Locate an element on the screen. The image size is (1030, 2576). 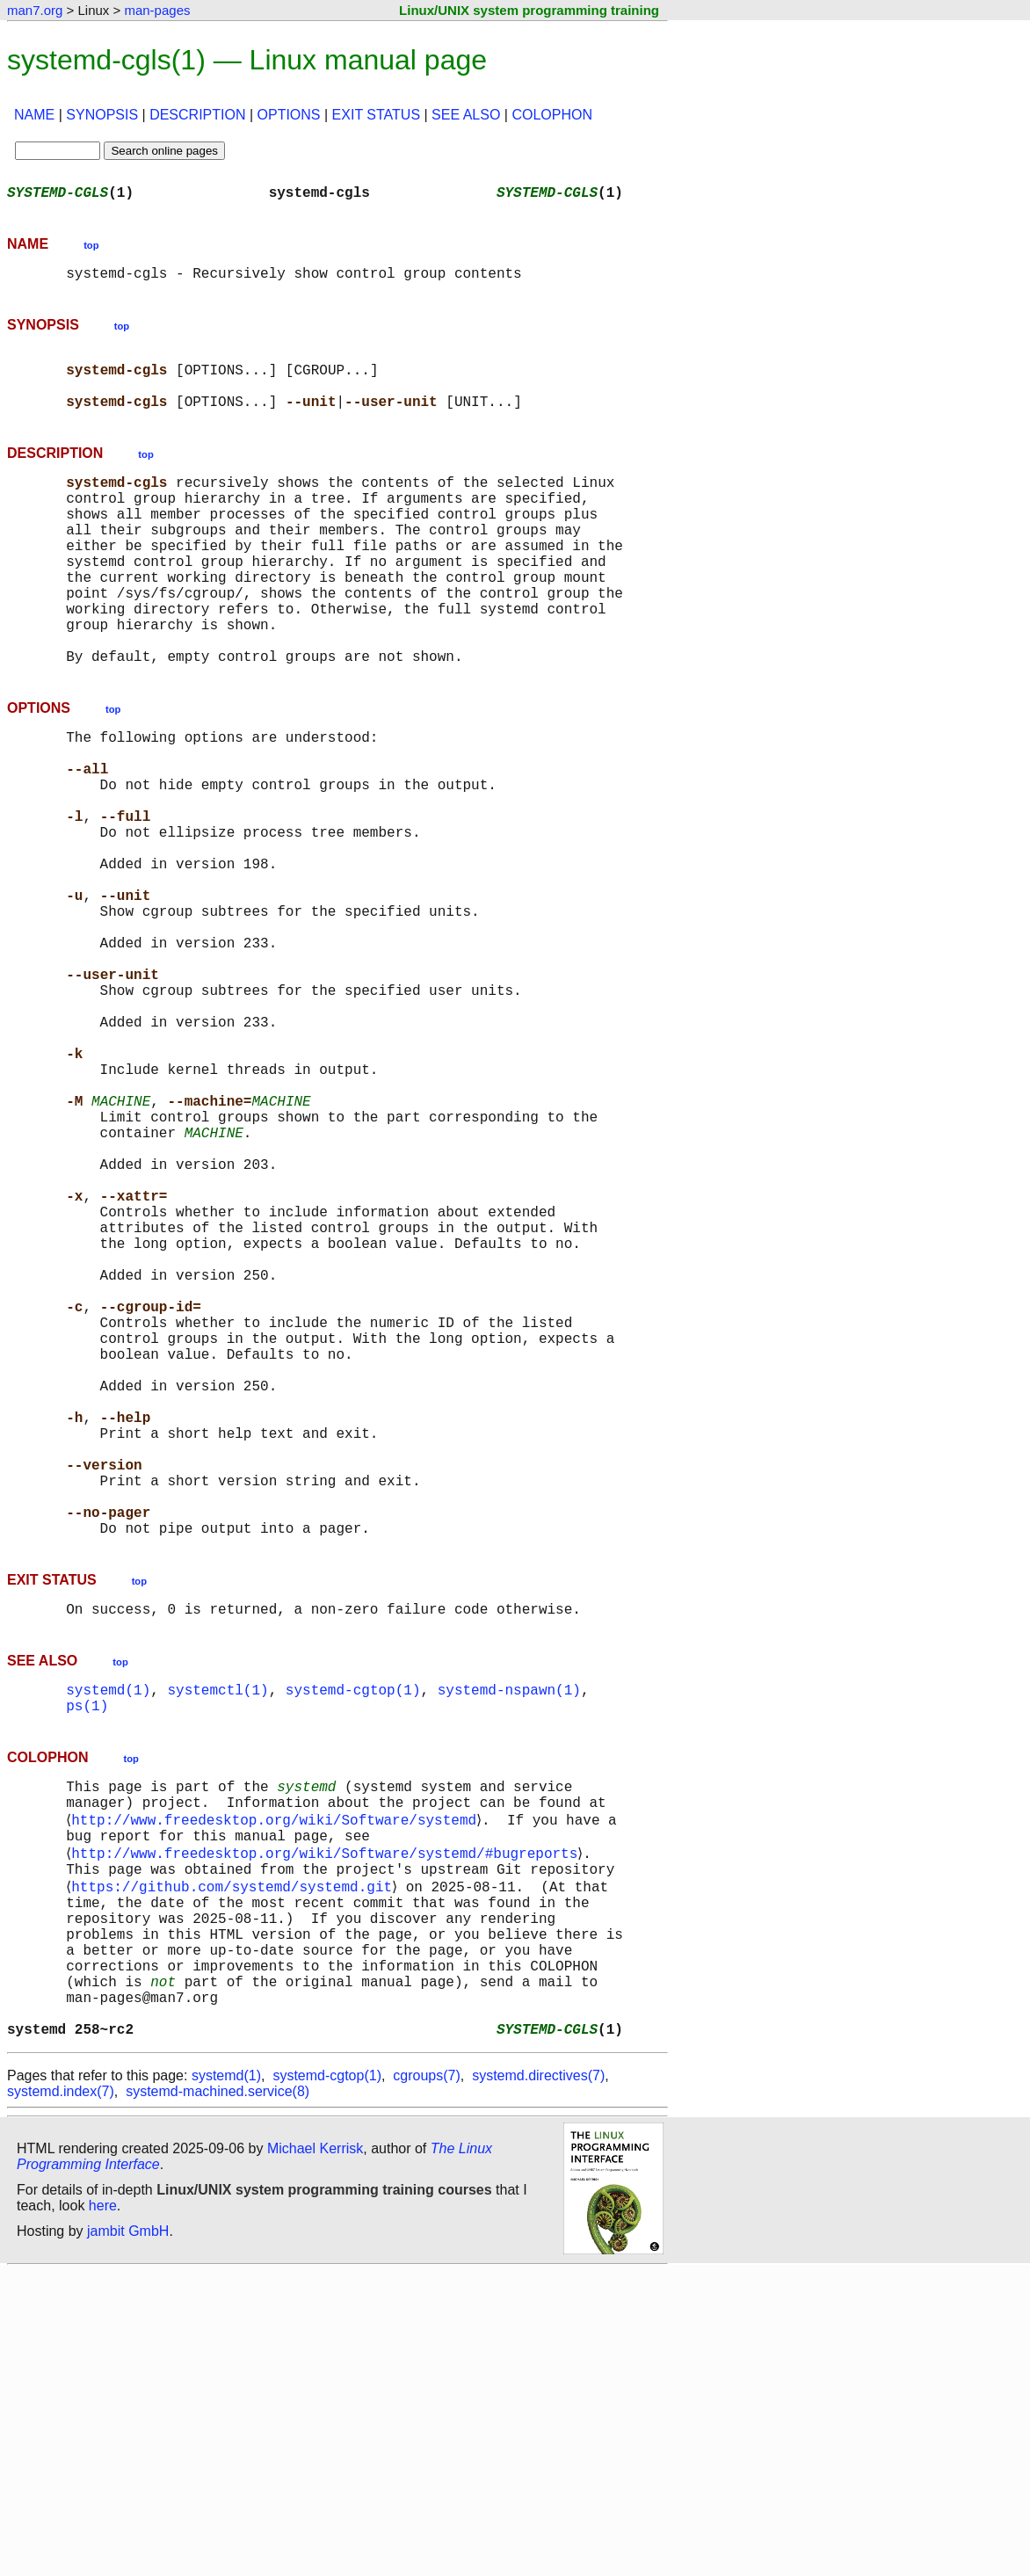
https://github.com/systemd/systemd.git is located at coordinates (235, 2158).